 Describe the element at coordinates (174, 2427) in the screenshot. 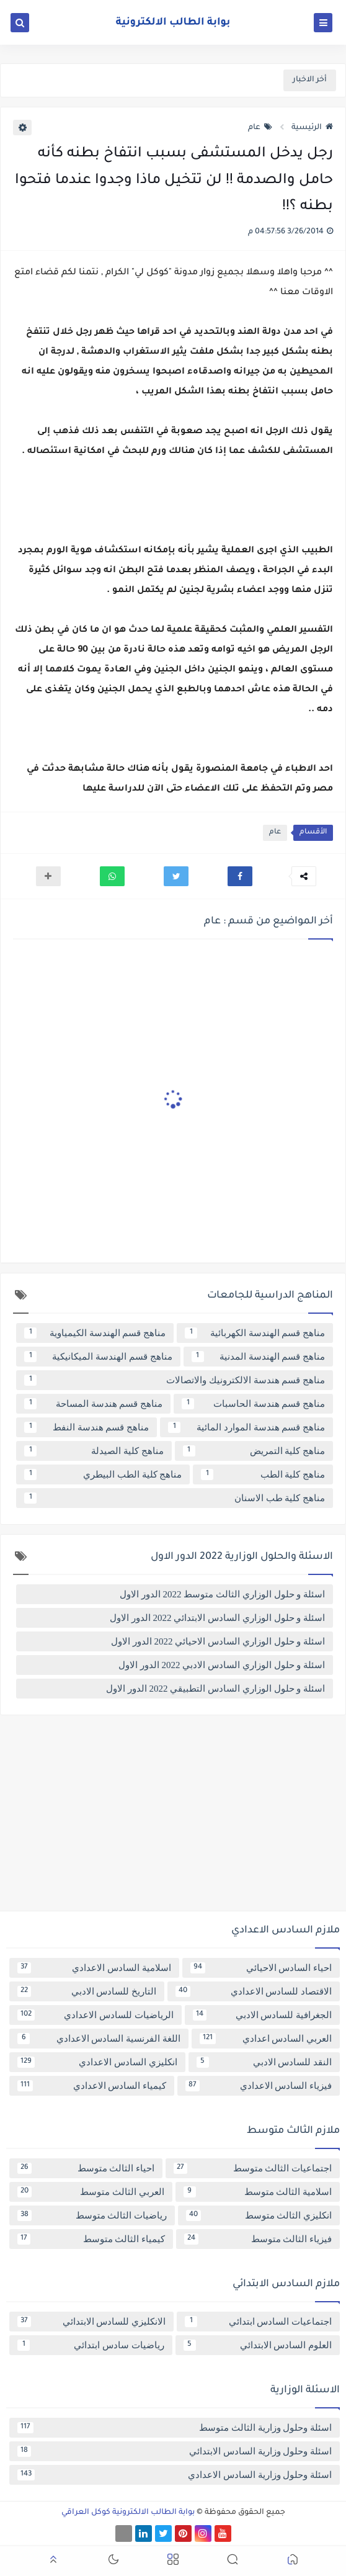

I see `اسئلة وحلول وزارية الثالث متوسط` at that location.